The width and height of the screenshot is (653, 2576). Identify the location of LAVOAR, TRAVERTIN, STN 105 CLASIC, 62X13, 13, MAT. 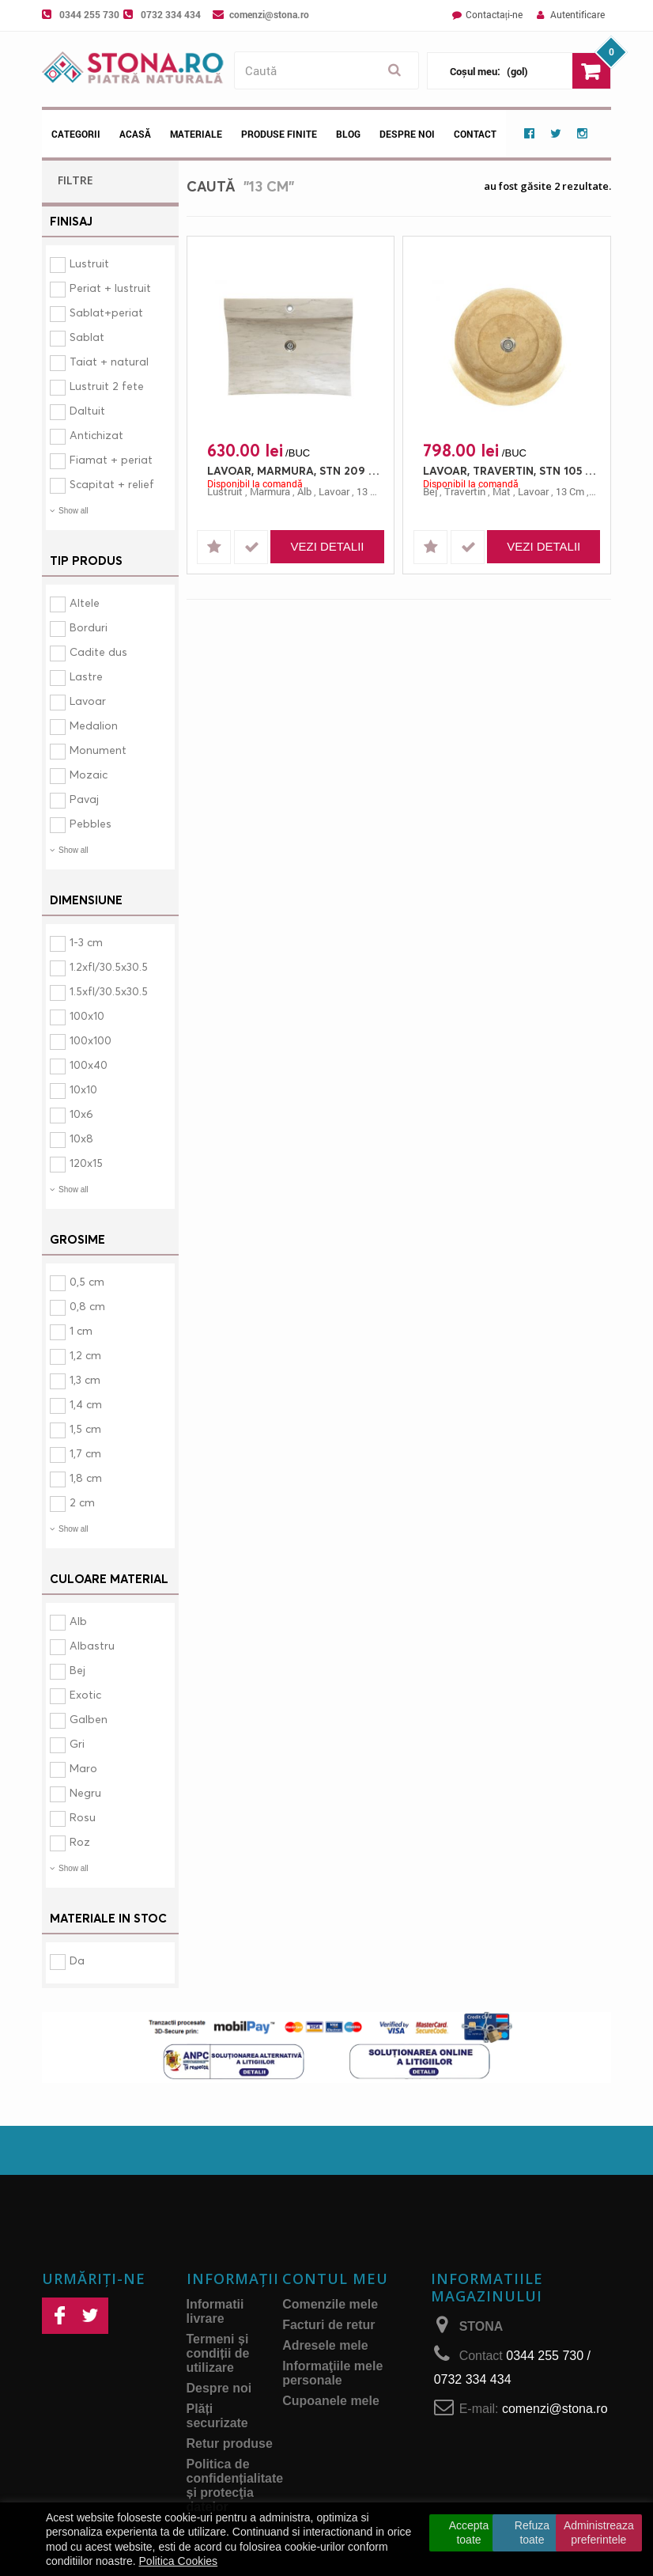
(510, 470).